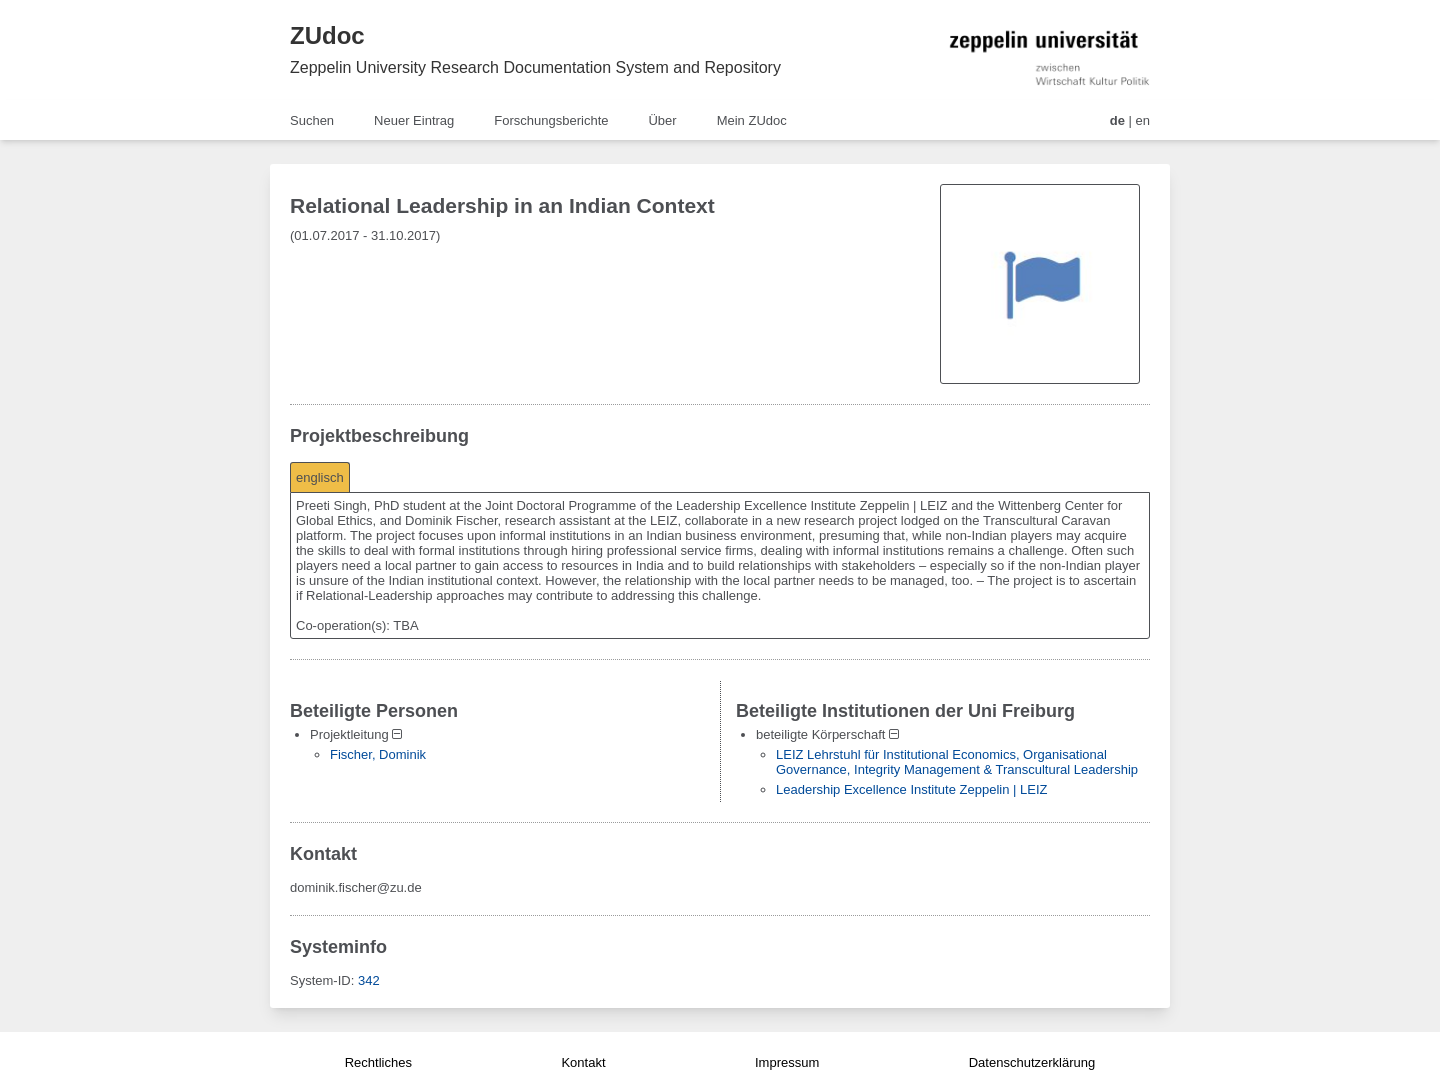 The image size is (1440, 1092). Describe the element at coordinates (535, 67) in the screenshot. I see `Zeppelin University Research Documentation System and Repository` at that location.